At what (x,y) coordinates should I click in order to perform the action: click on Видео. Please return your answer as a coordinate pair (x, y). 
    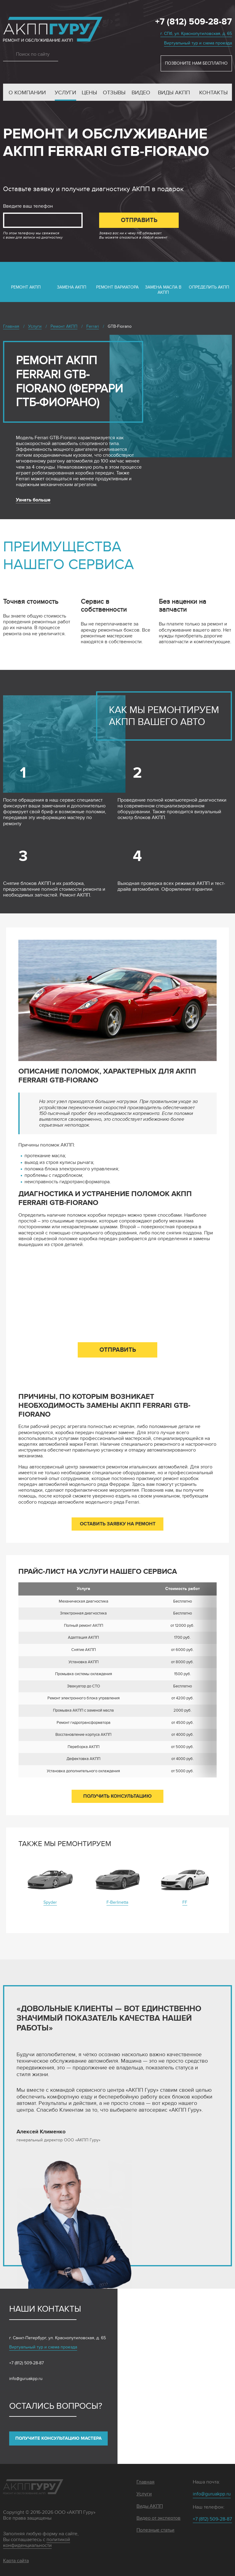
    Looking at the image, I should click on (141, 92).